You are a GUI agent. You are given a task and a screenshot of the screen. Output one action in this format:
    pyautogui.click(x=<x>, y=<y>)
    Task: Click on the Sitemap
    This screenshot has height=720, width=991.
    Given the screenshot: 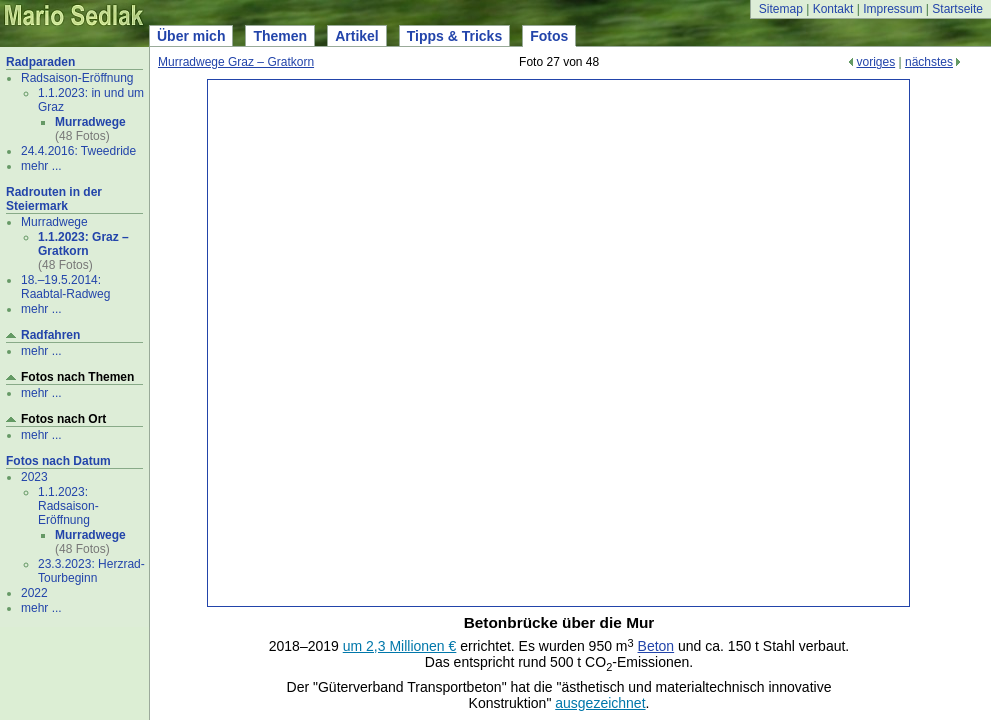 What is the action you would take?
    pyautogui.click(x=781, y=9)
    